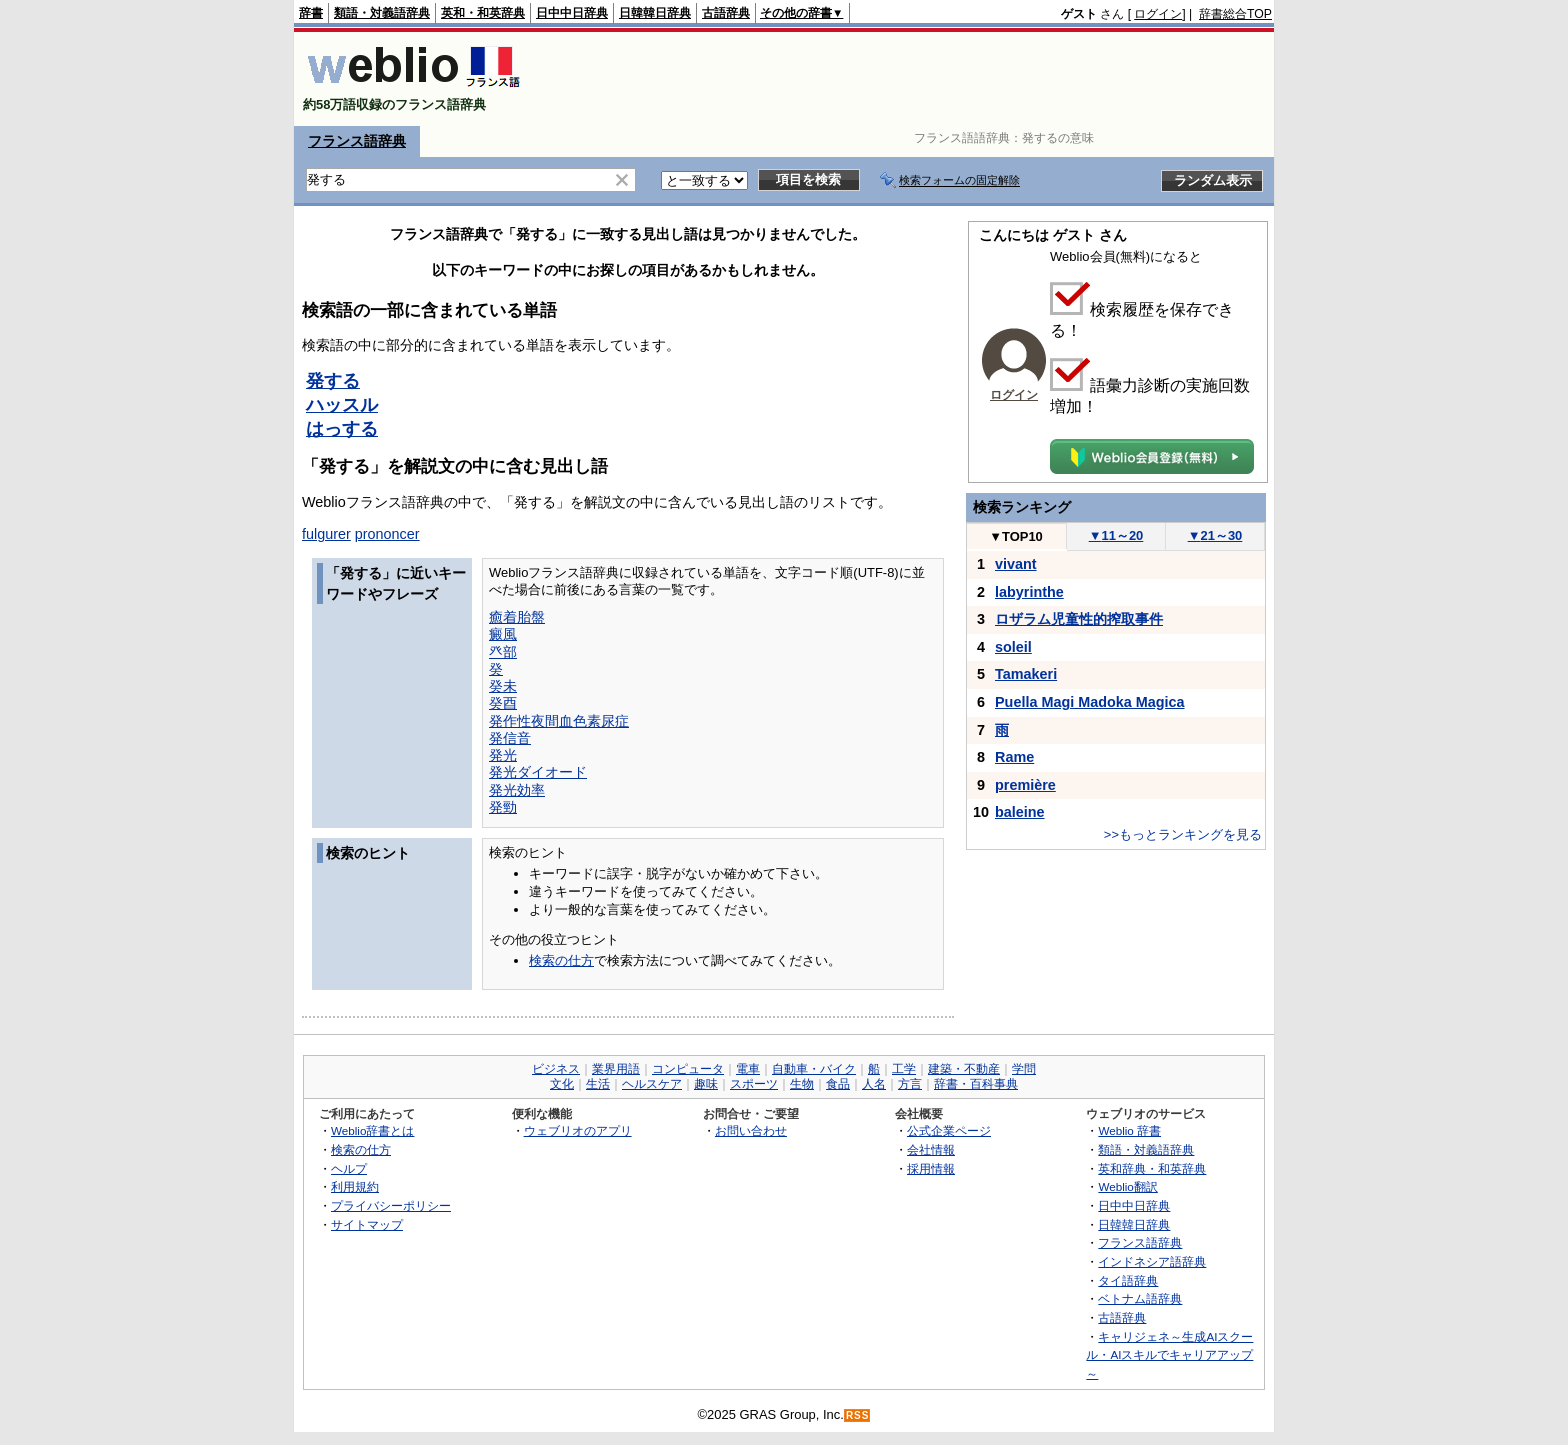  I want to click on ハッスル, so click(342, 405).